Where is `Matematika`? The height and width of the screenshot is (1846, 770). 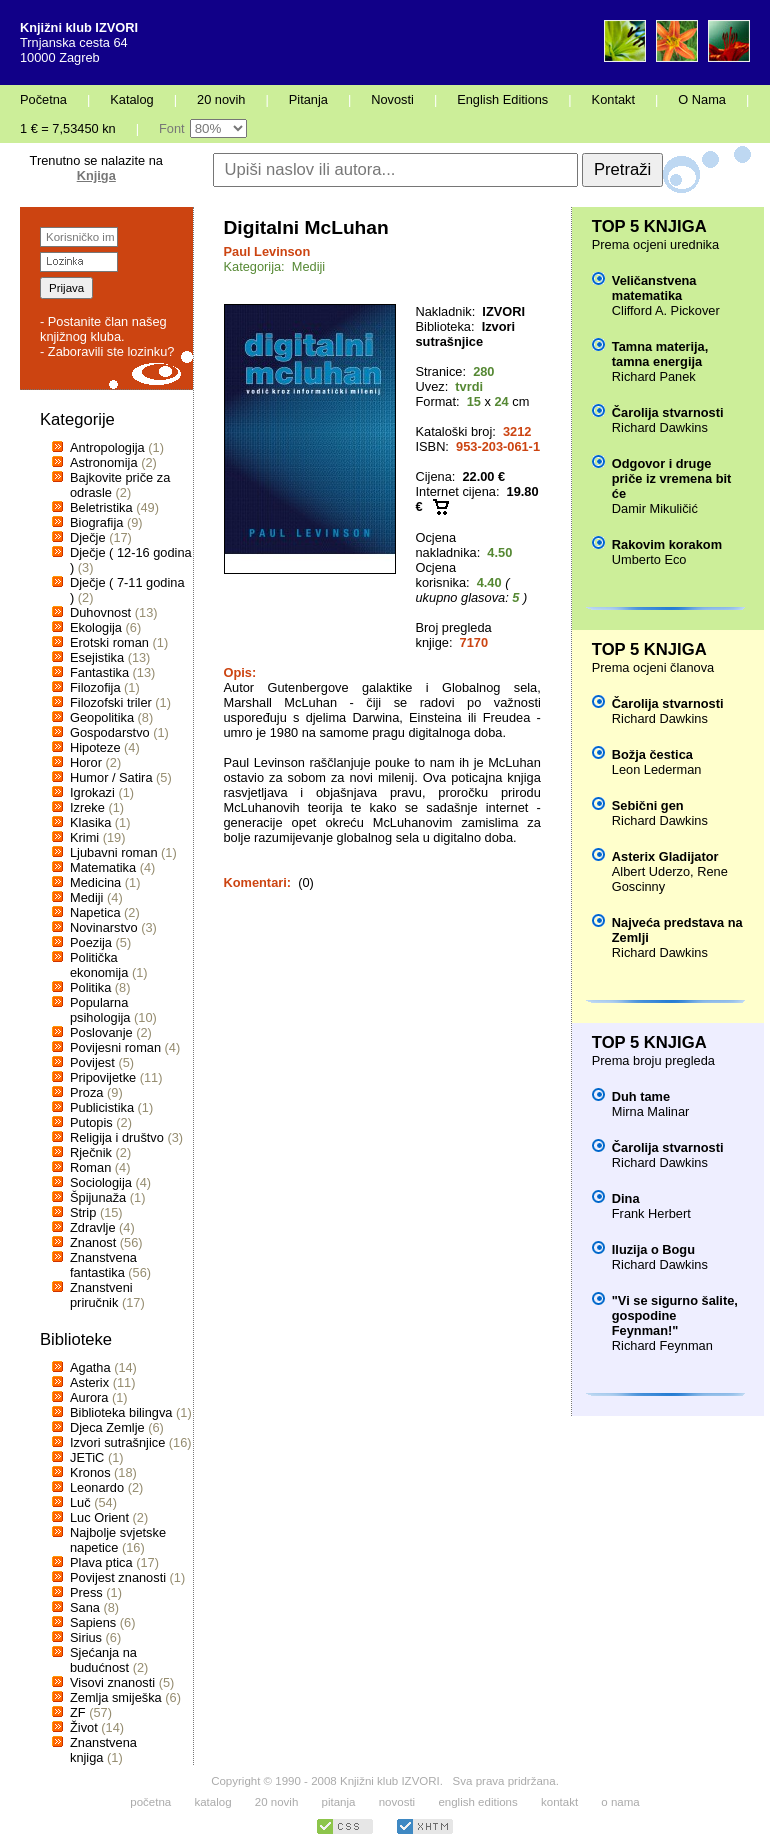
Matematika is located at coordinates (103, 867).